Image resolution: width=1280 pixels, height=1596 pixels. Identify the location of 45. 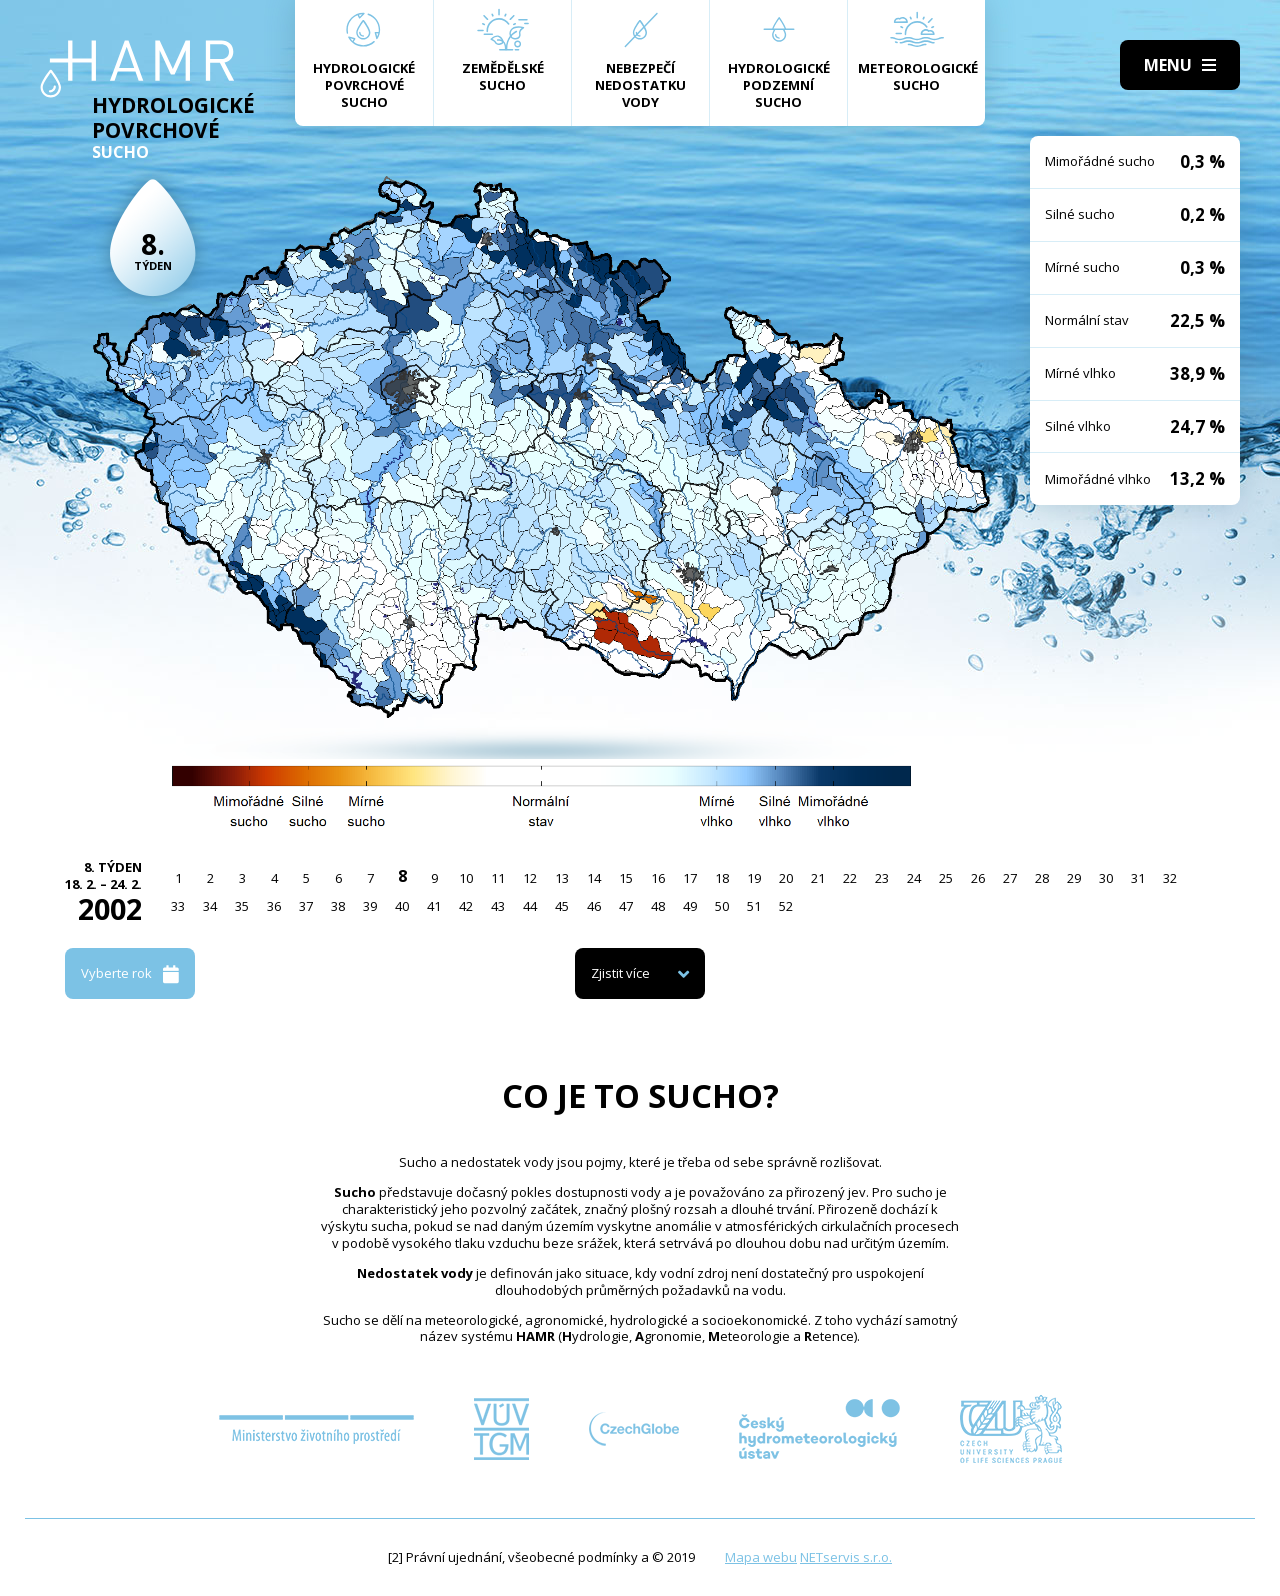
(562, 906).